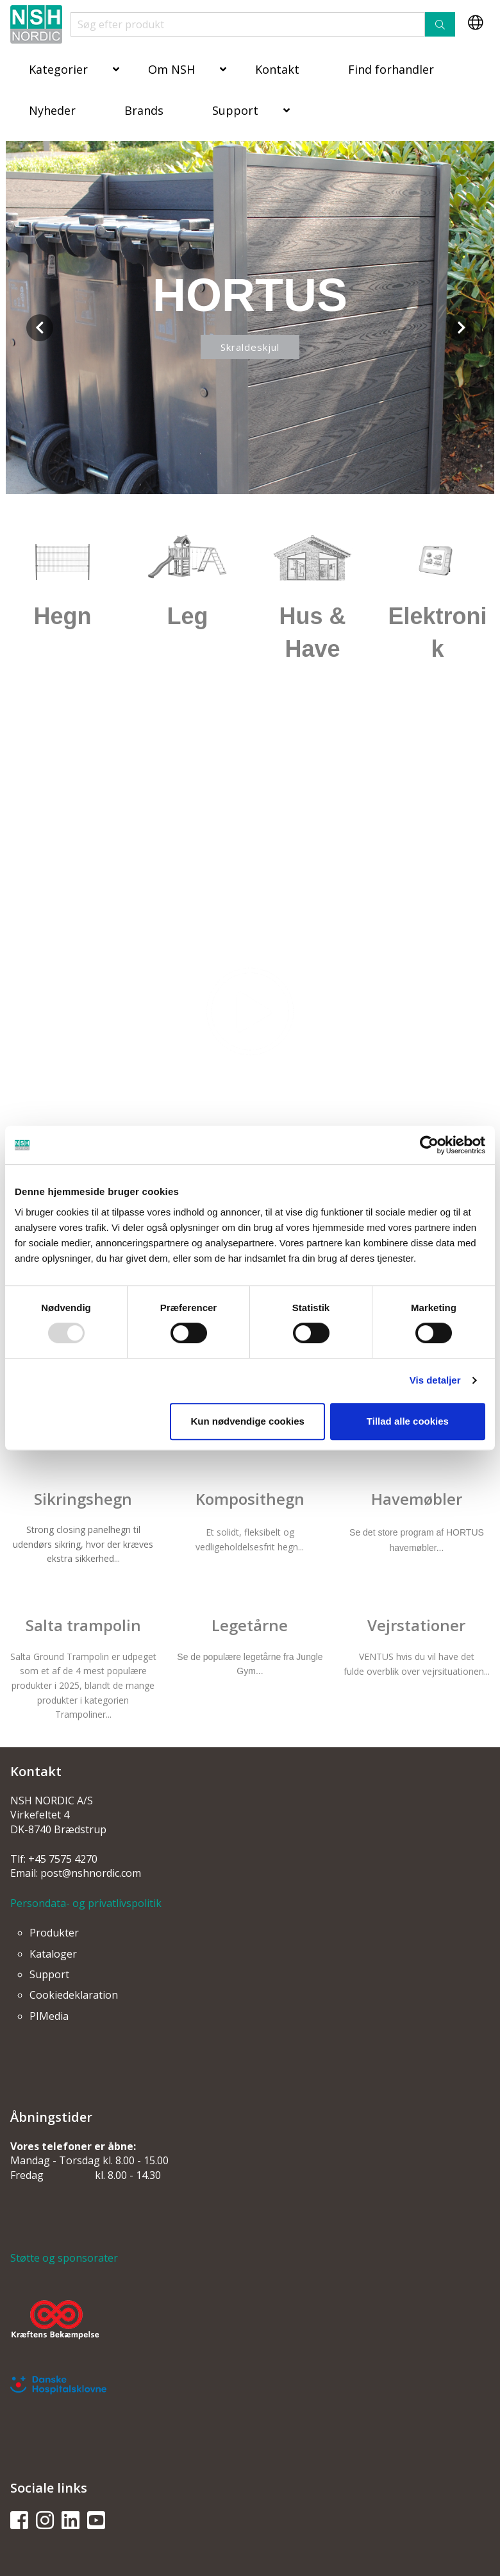 This screenshot has width=500, height=2576. What do you see at coordinates (52, 110) in the screenshot?
I see `Nyheder` at bounding box center [52, 110].